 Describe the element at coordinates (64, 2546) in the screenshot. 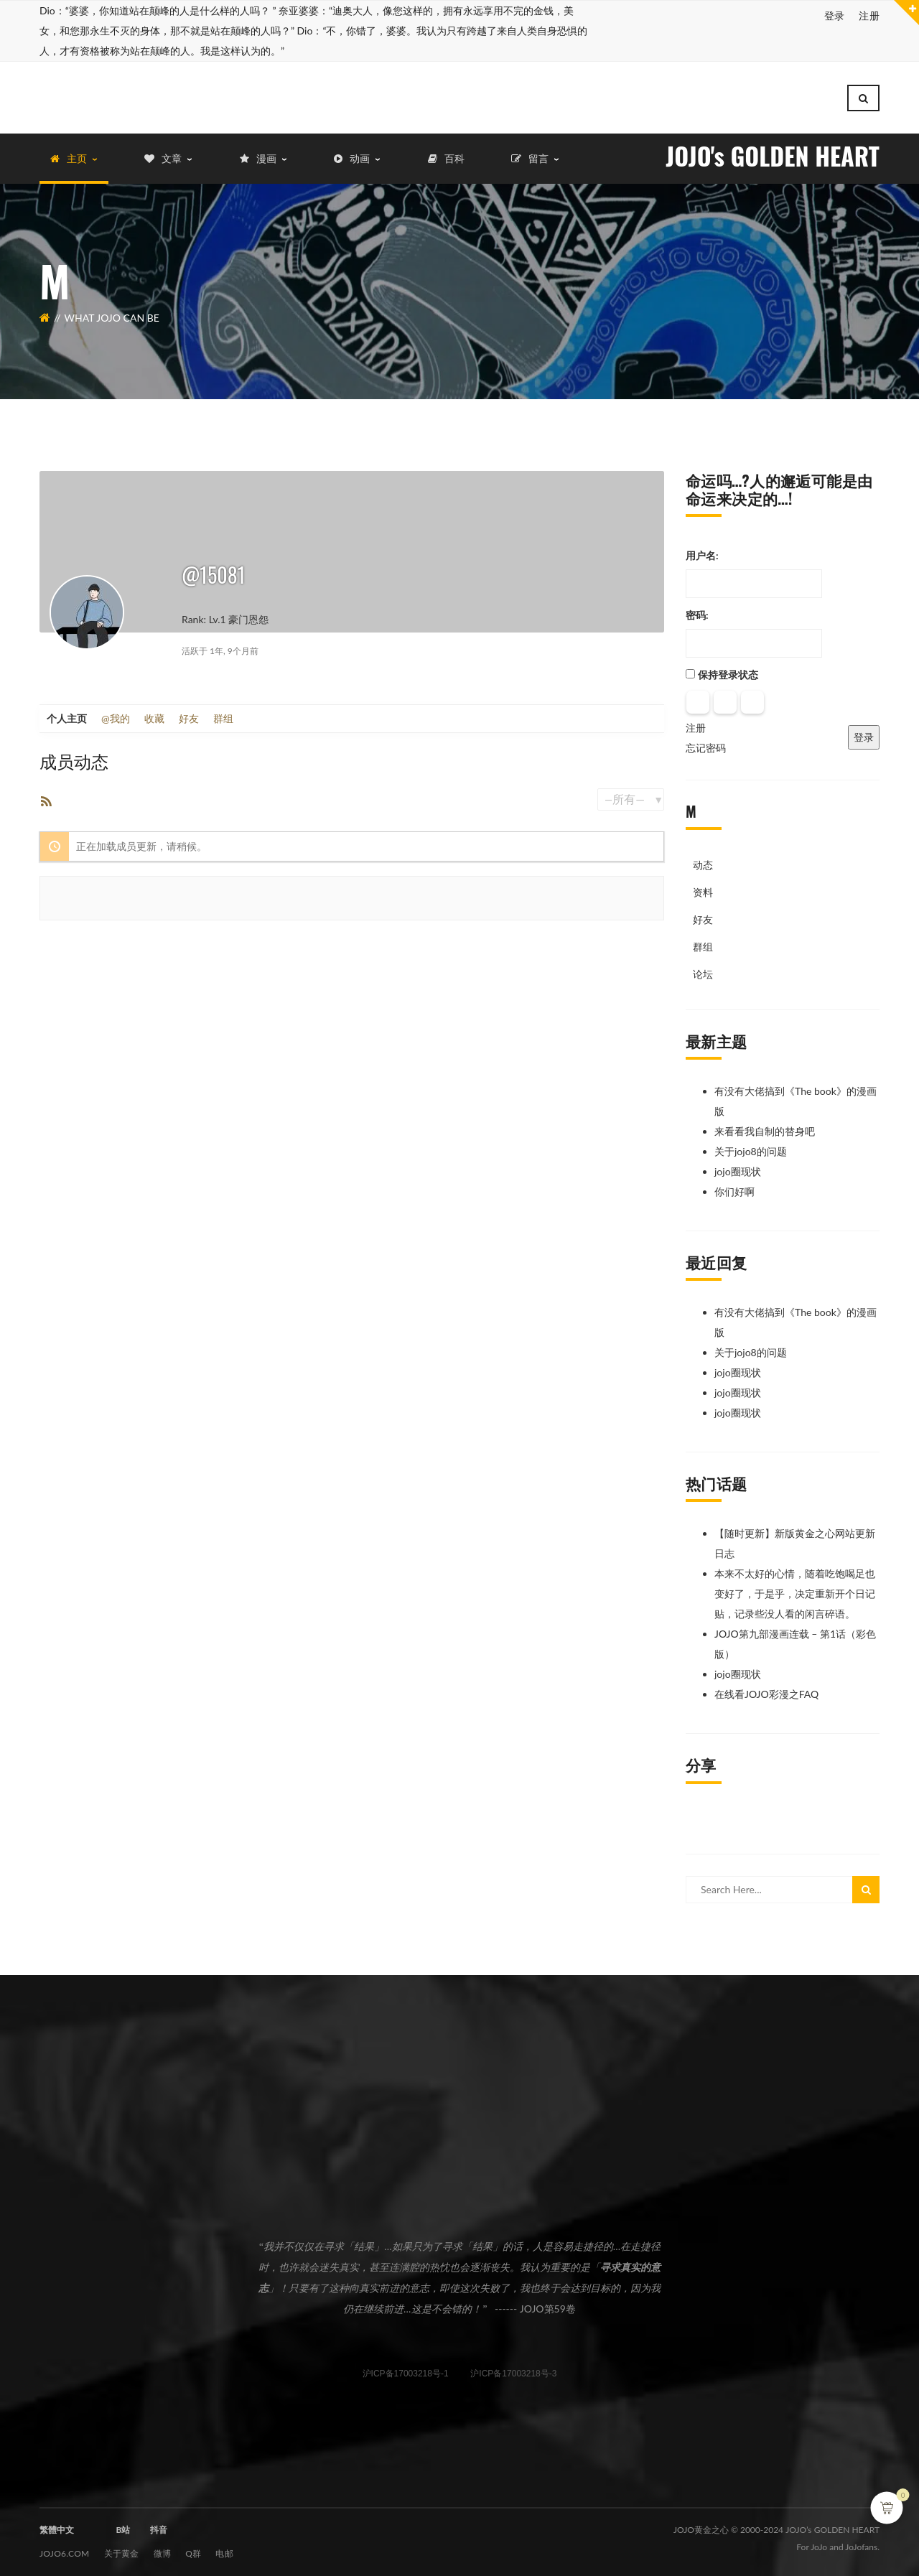

I see `JOJO6.com` at that location.